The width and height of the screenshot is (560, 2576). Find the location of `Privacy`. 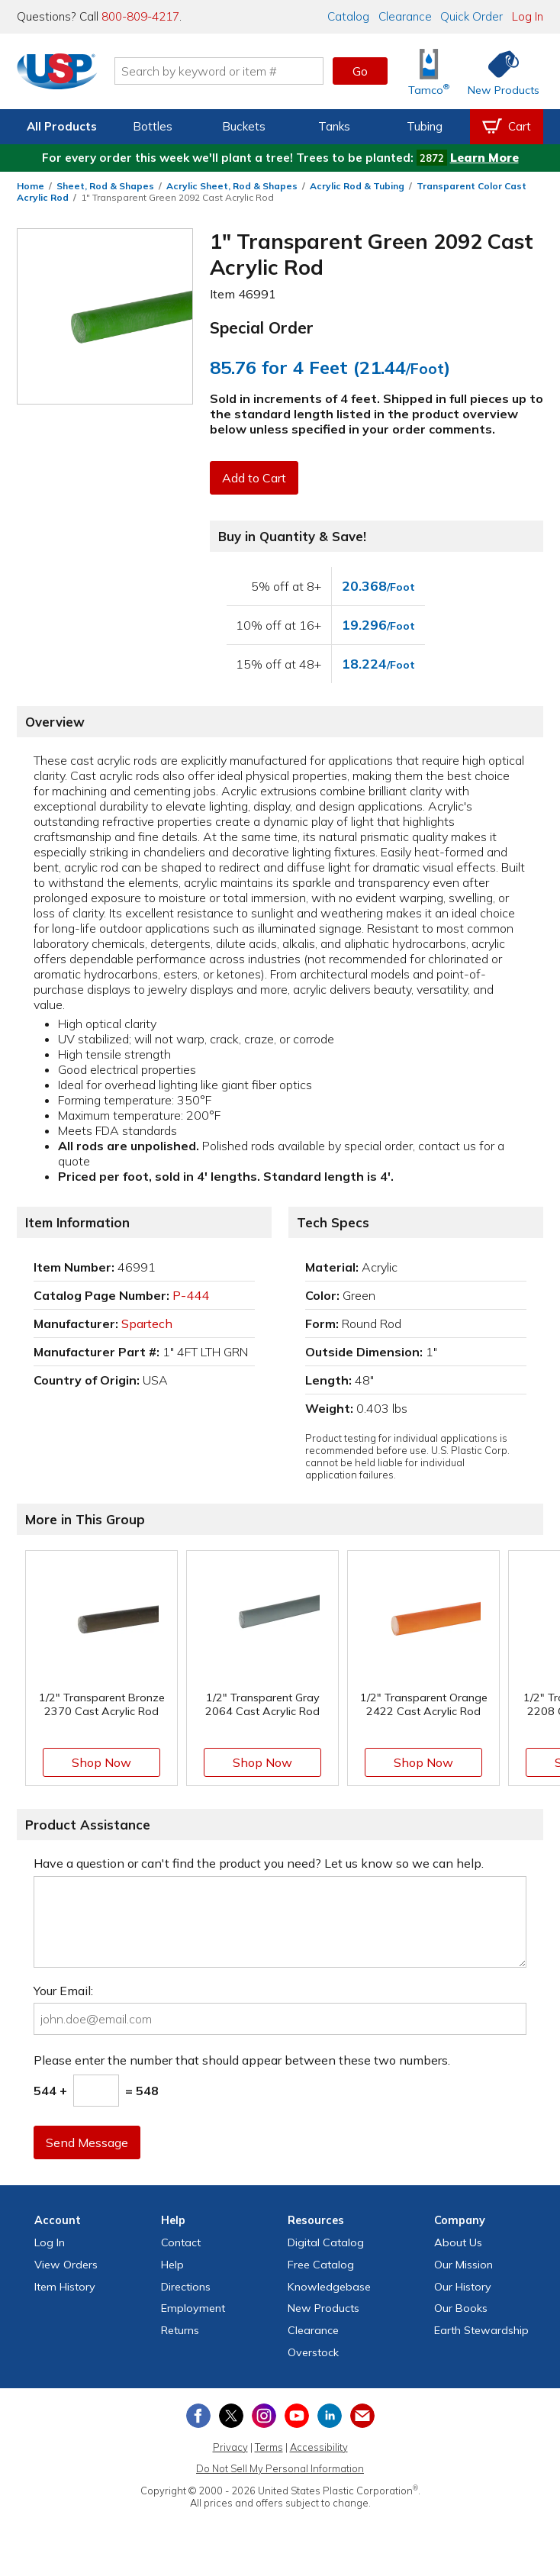

Privacy is located at coordinates (230, 2447).